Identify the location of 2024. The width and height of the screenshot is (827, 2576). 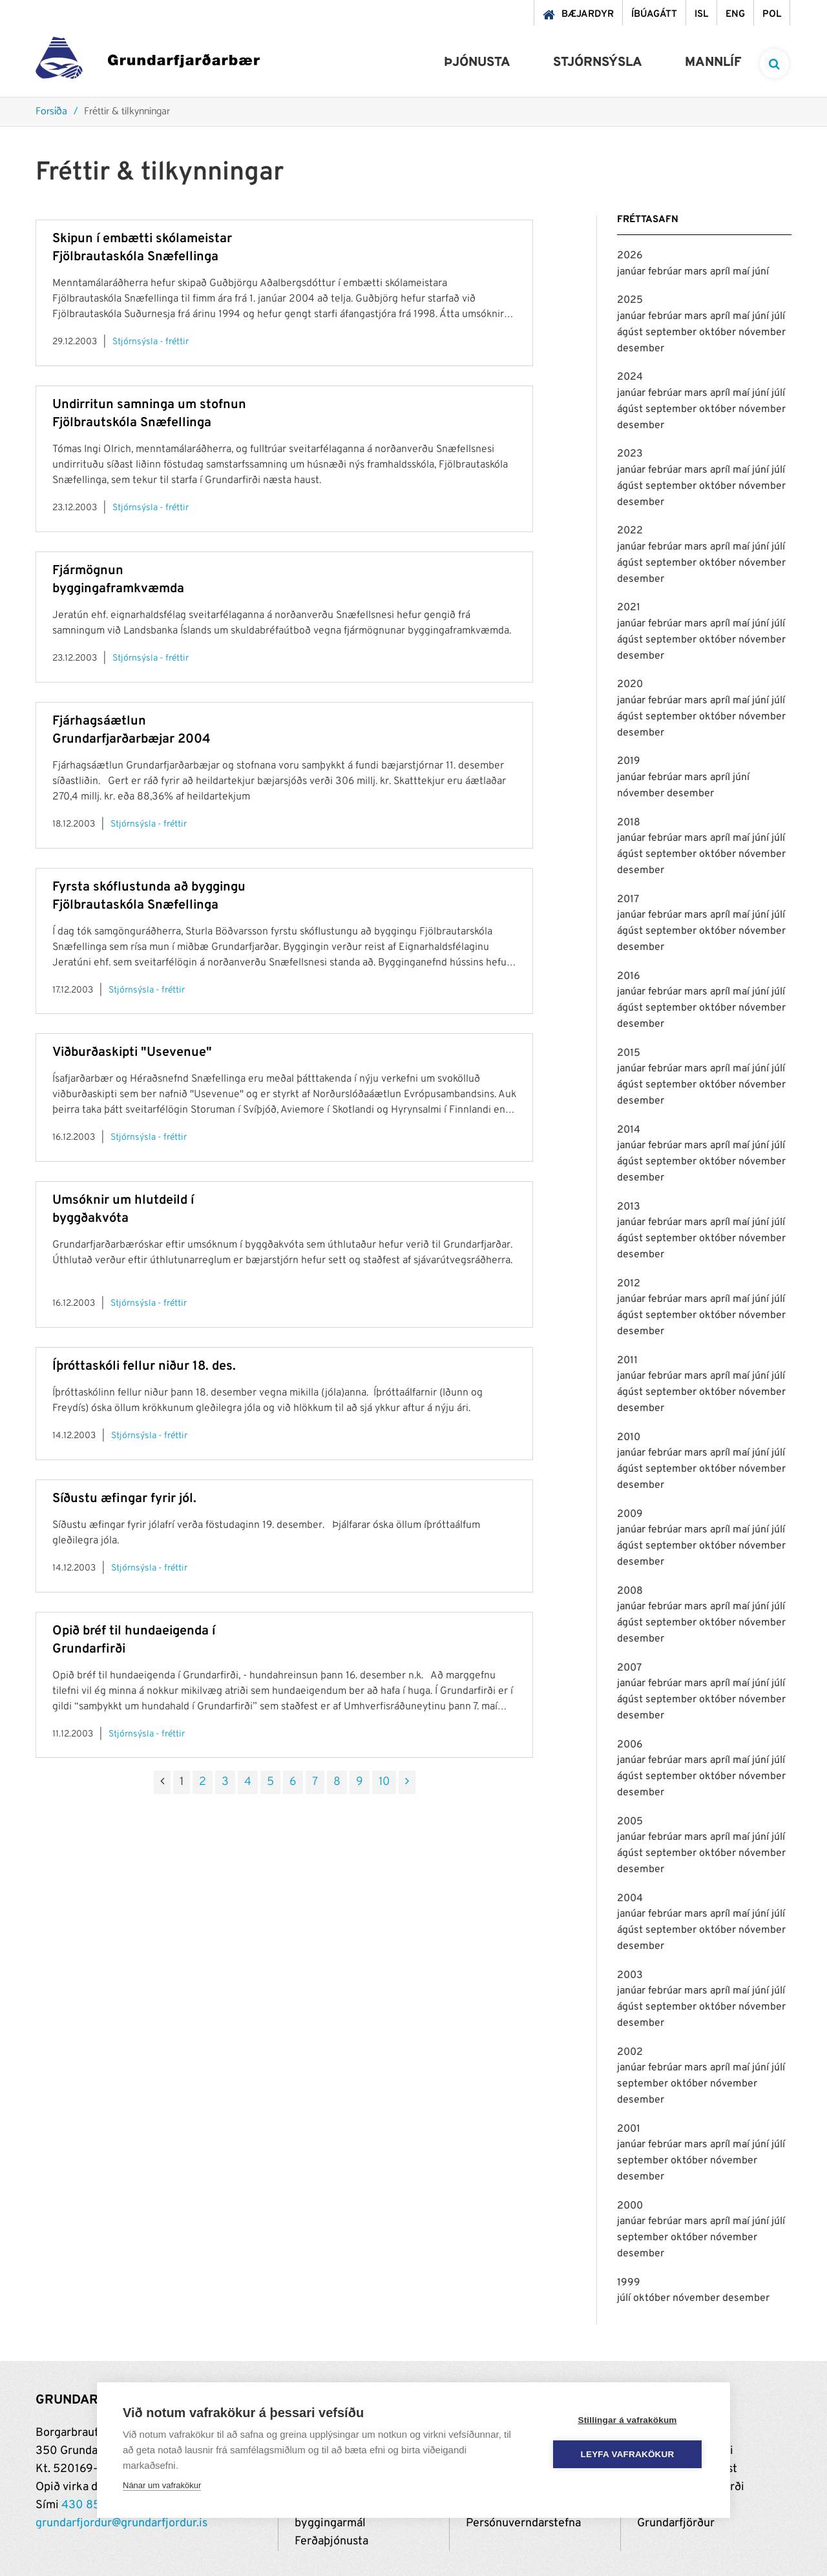
(630, 377).